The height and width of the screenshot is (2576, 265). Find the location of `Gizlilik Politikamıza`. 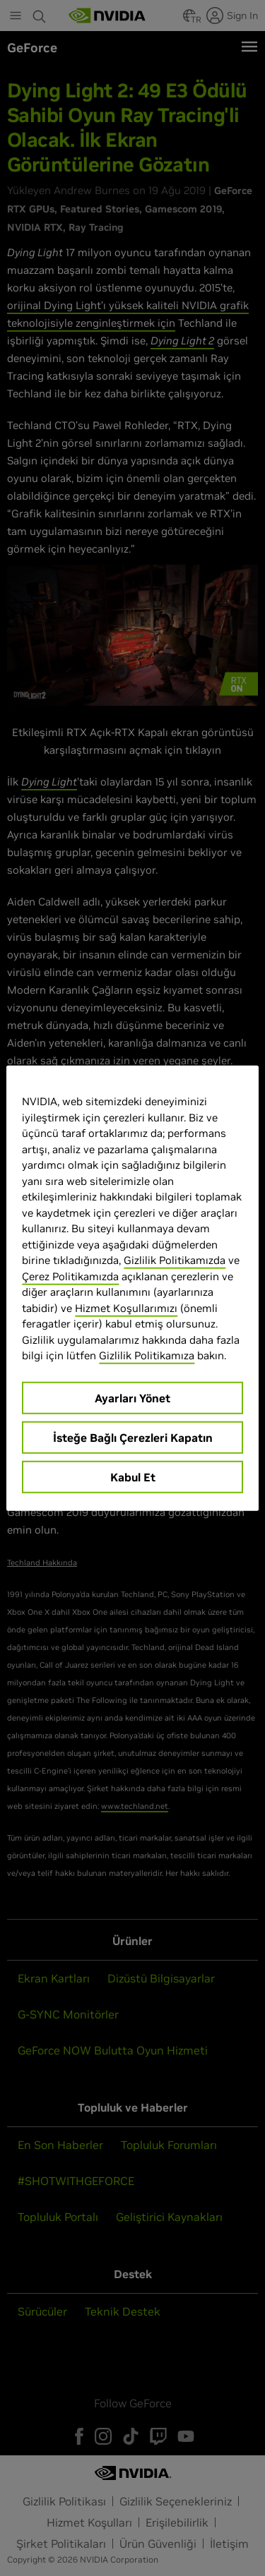

Gizlilik Politikamıza is located at coordinates (146, 1355).